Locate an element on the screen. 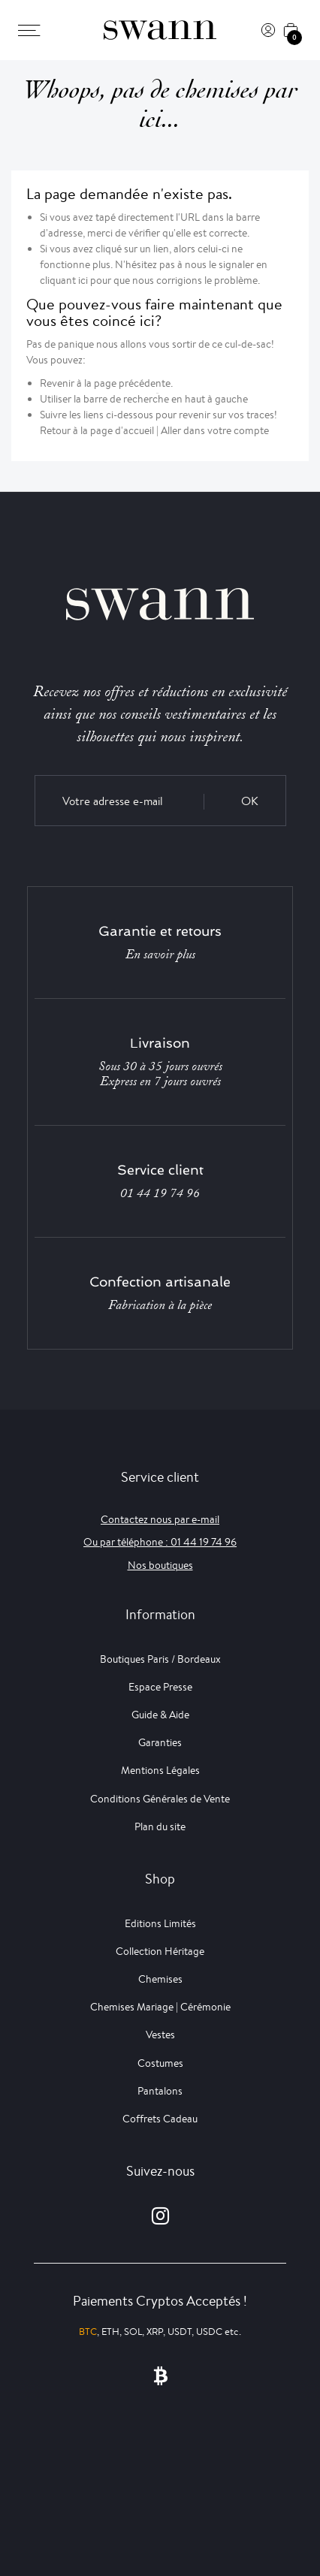  01 44 19 74 96 is located at coordinates (160, 1193).